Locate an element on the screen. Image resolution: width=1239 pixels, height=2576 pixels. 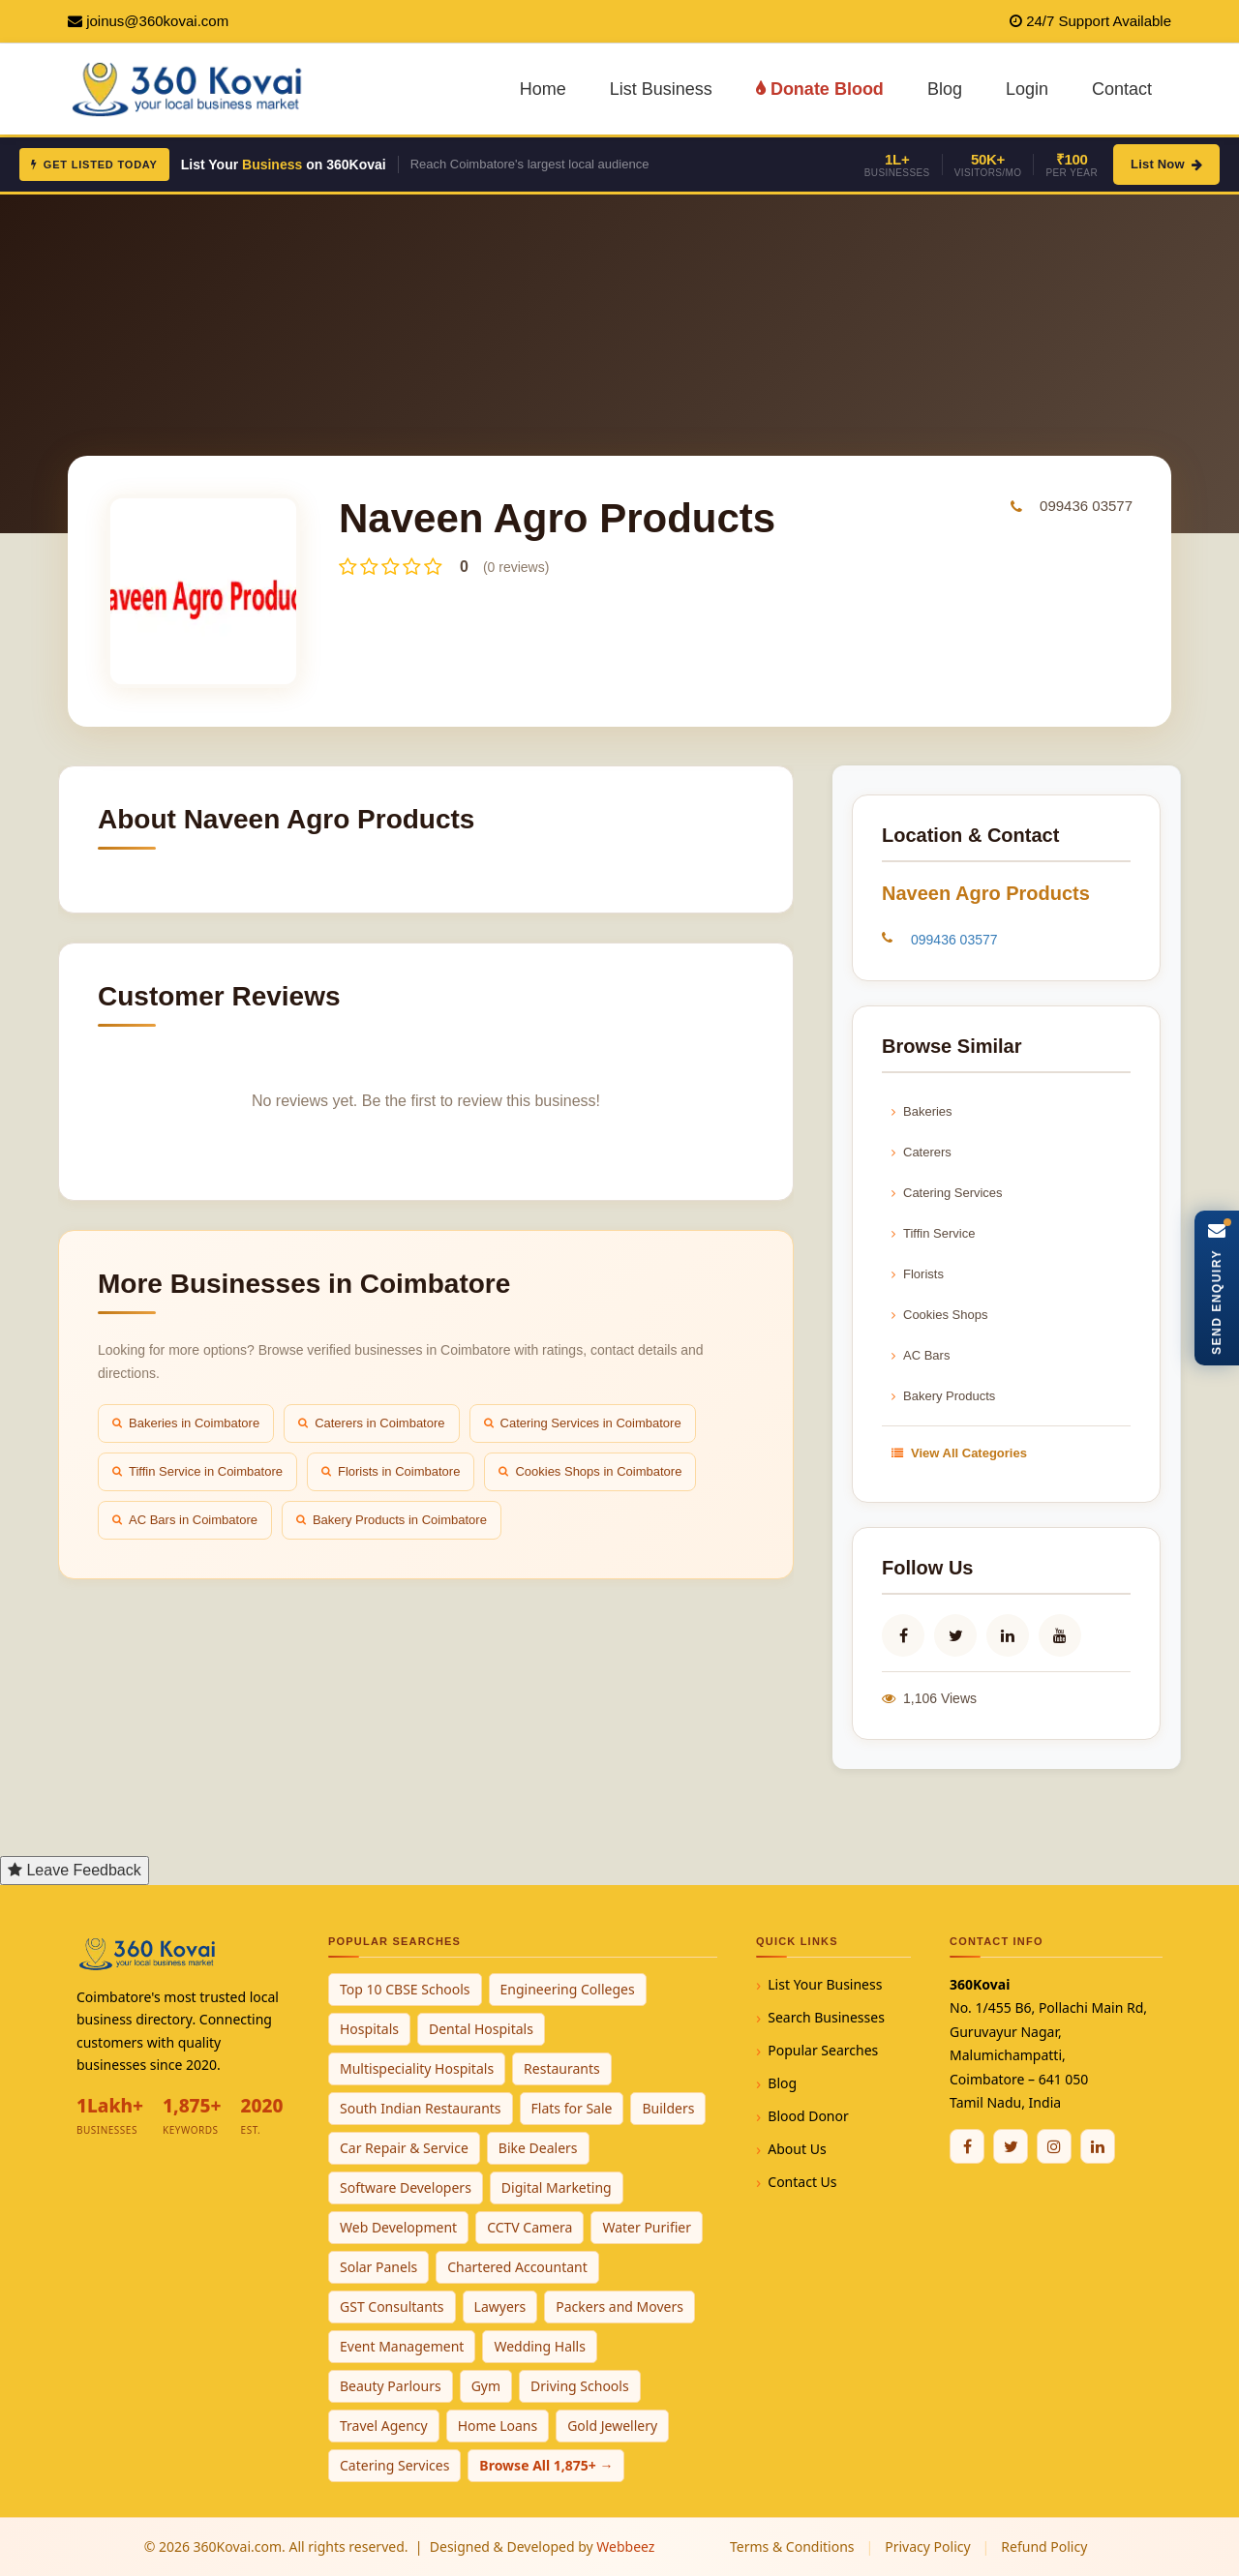
Gym is located at coordinates (485, 2386).